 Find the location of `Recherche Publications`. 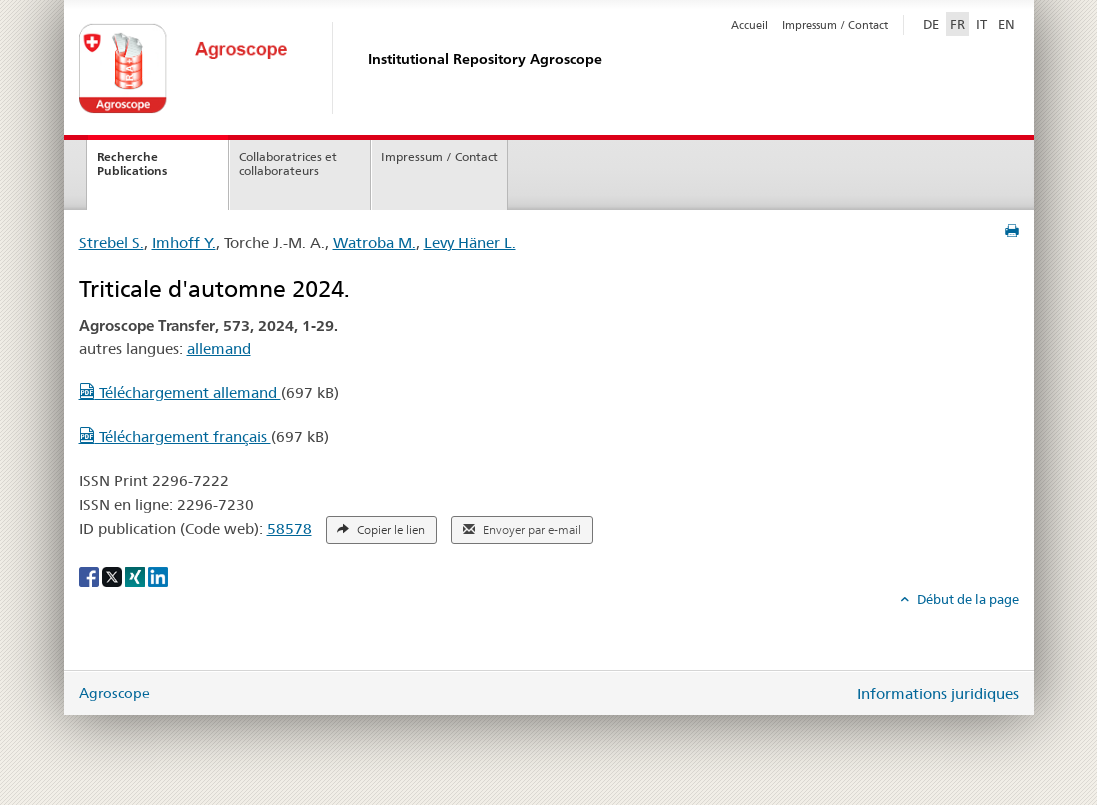

Recherche Publications is located at coordinates (132, 164).